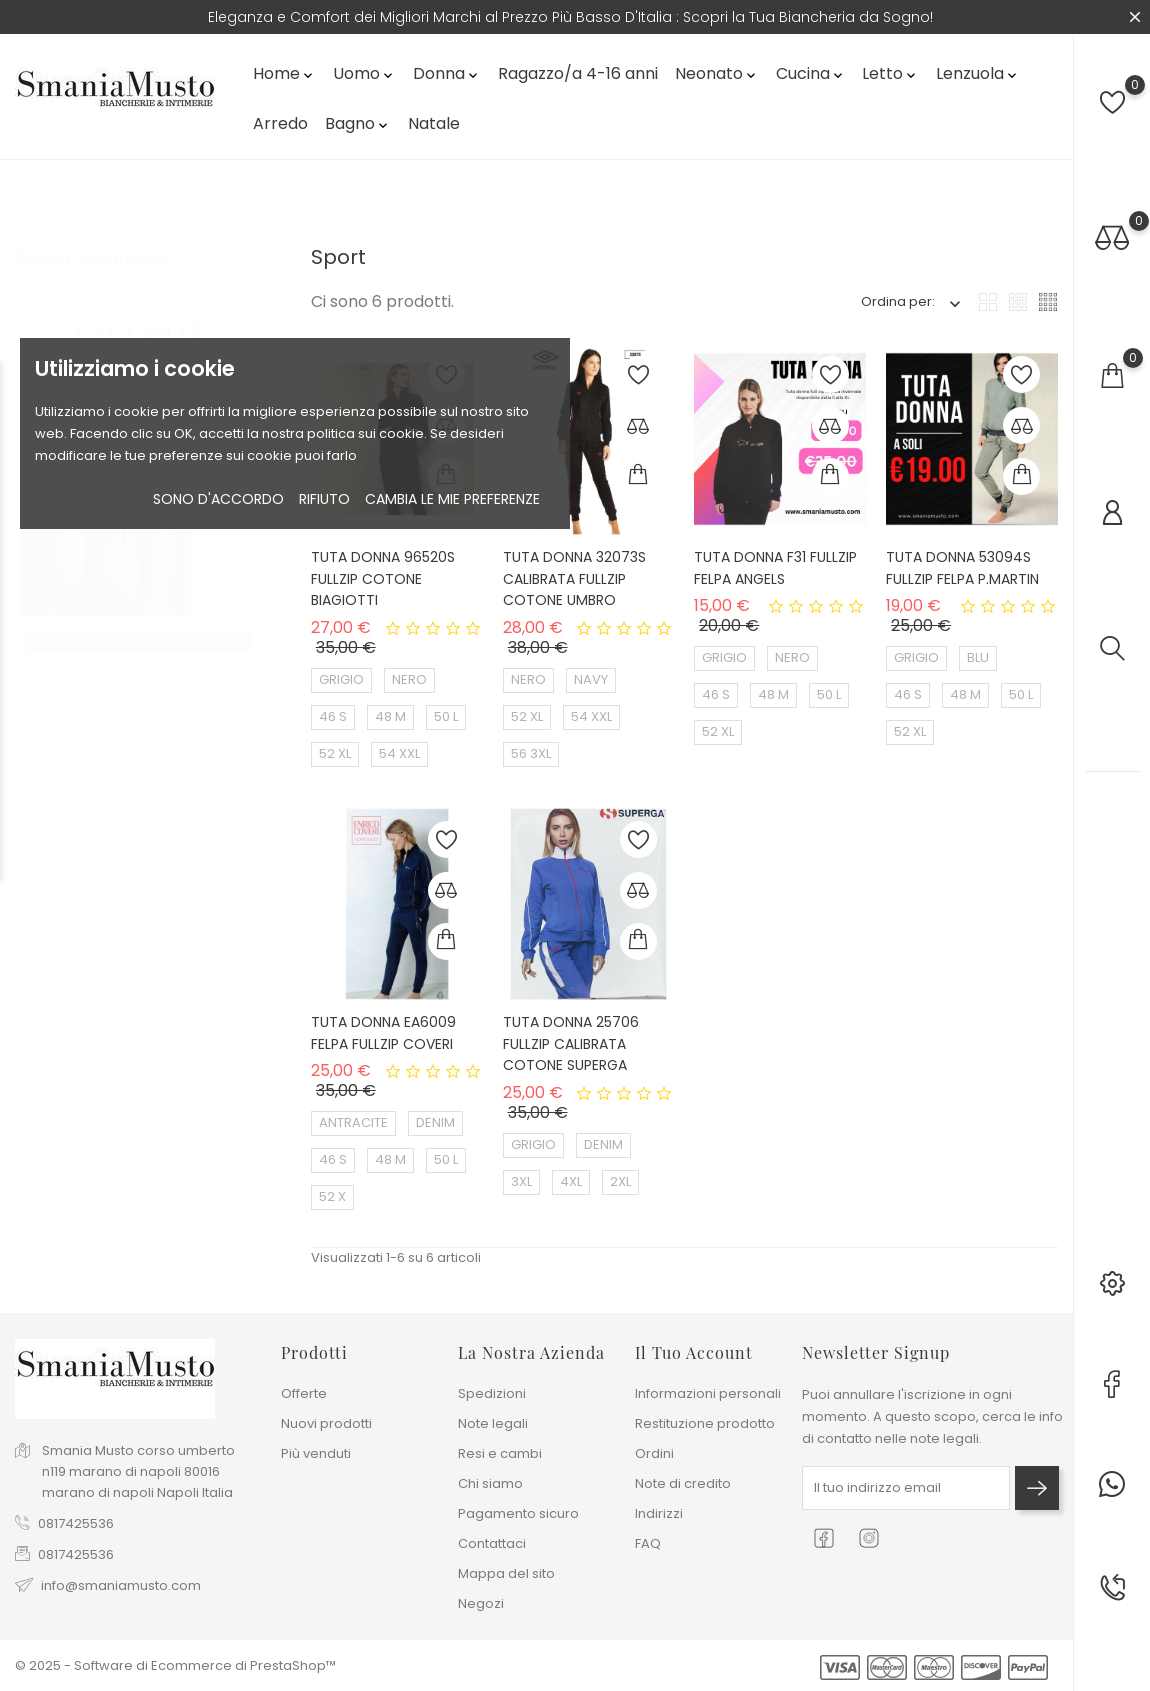 Image resolution: width=1150 pixels, height=1691 pixels. I want to click on © 2025 - Software di Ecommerce di PrestaShop™, so click(175, 1665).